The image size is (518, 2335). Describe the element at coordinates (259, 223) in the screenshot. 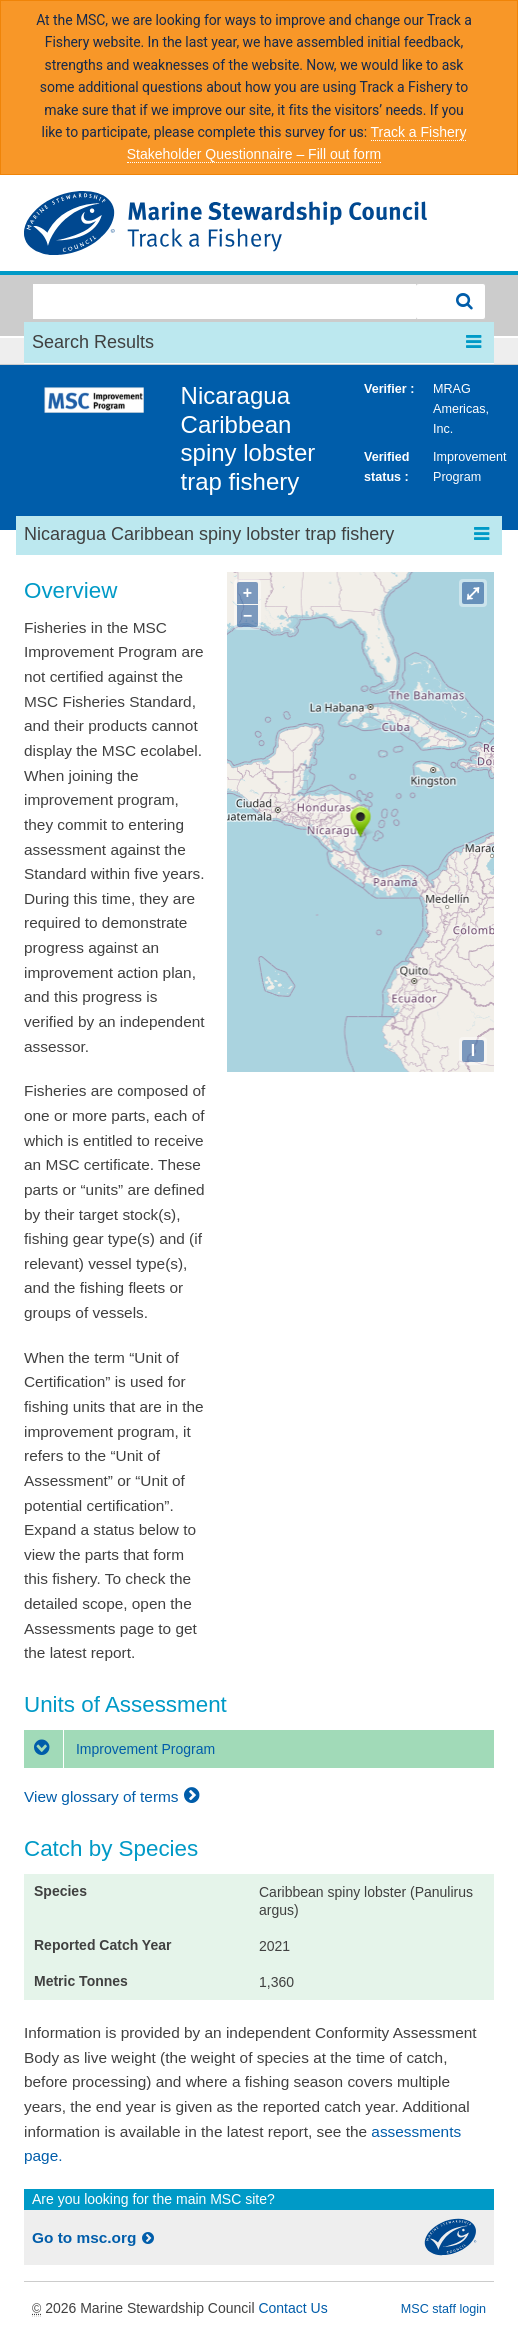

I see `MSC Fisheries` at that location.